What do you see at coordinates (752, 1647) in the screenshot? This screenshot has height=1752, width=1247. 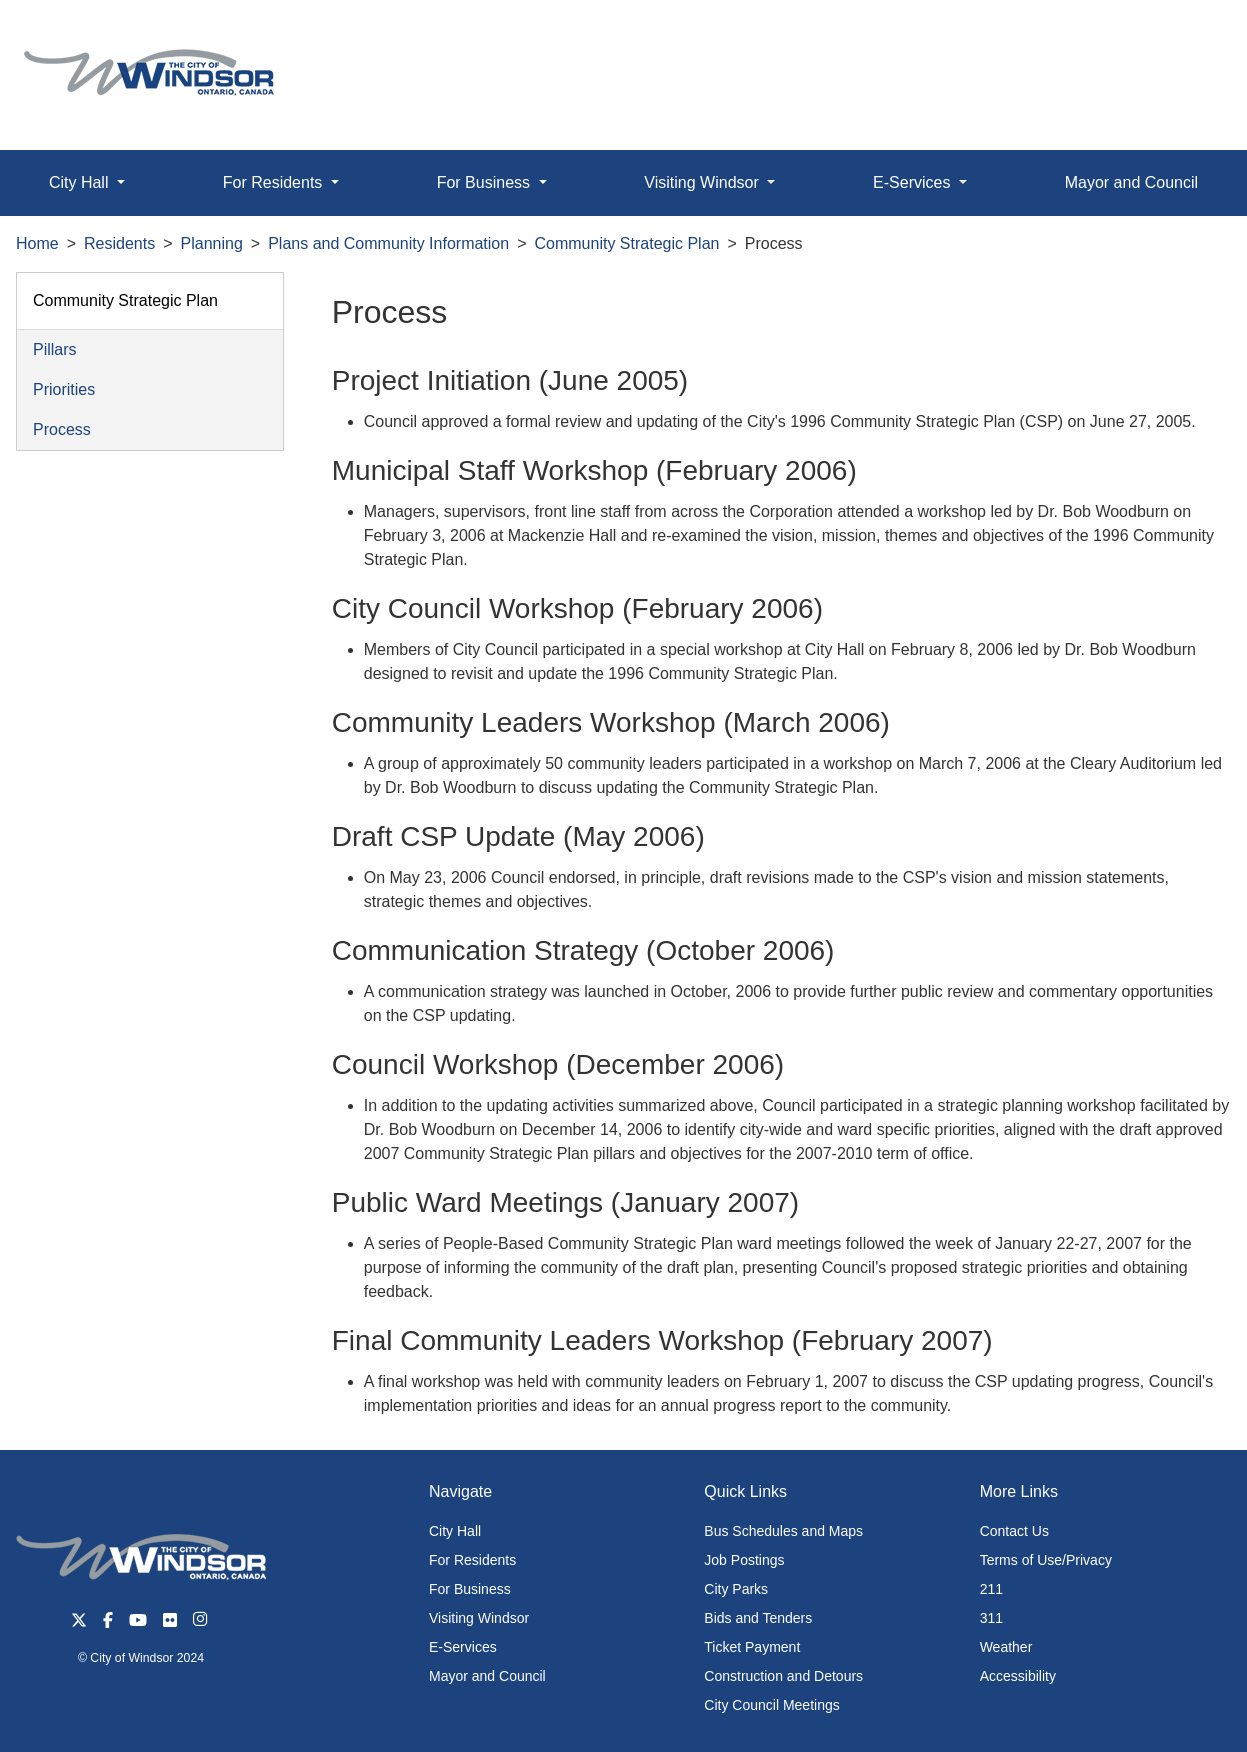 I see `Ticket Payment` at bounding box center [752, 1647].